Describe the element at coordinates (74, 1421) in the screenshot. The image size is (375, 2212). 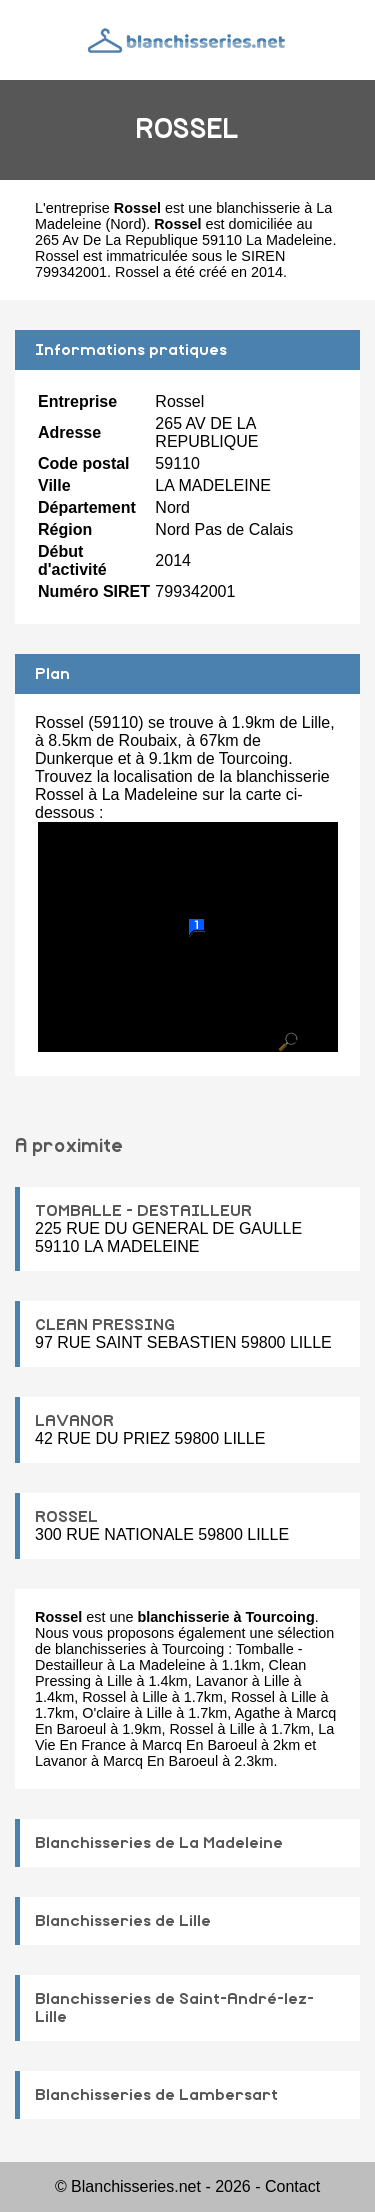
I see `LAVANOR` at that location.